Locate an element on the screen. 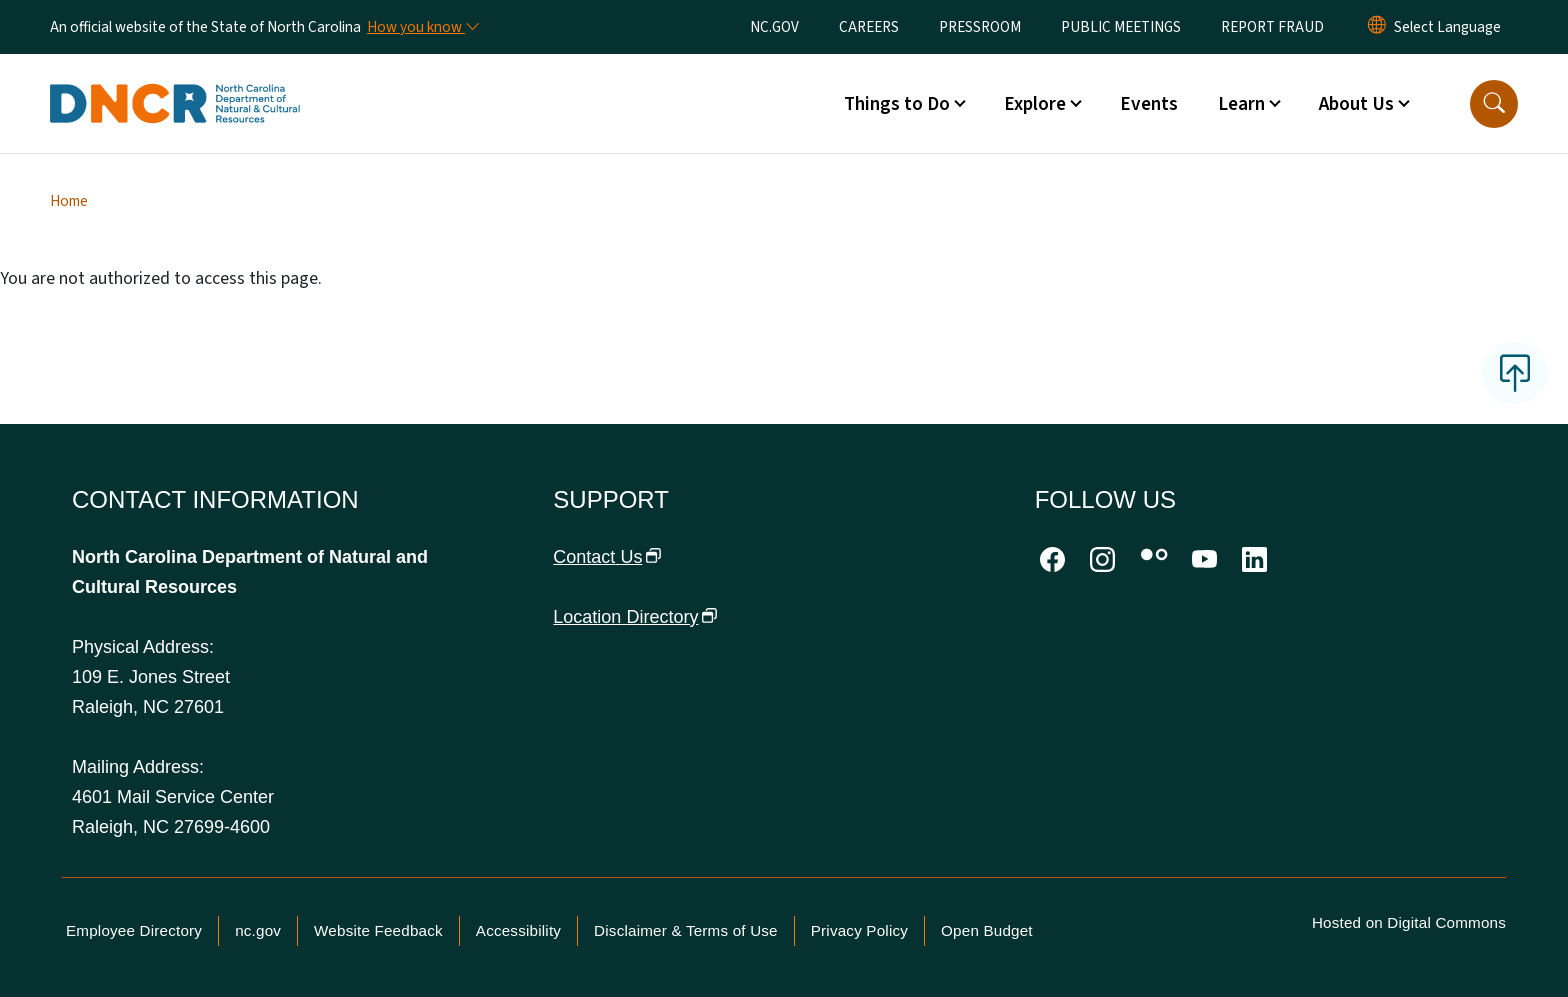  Disclaimer & Terms of Use is located at coordinates (686, 930).